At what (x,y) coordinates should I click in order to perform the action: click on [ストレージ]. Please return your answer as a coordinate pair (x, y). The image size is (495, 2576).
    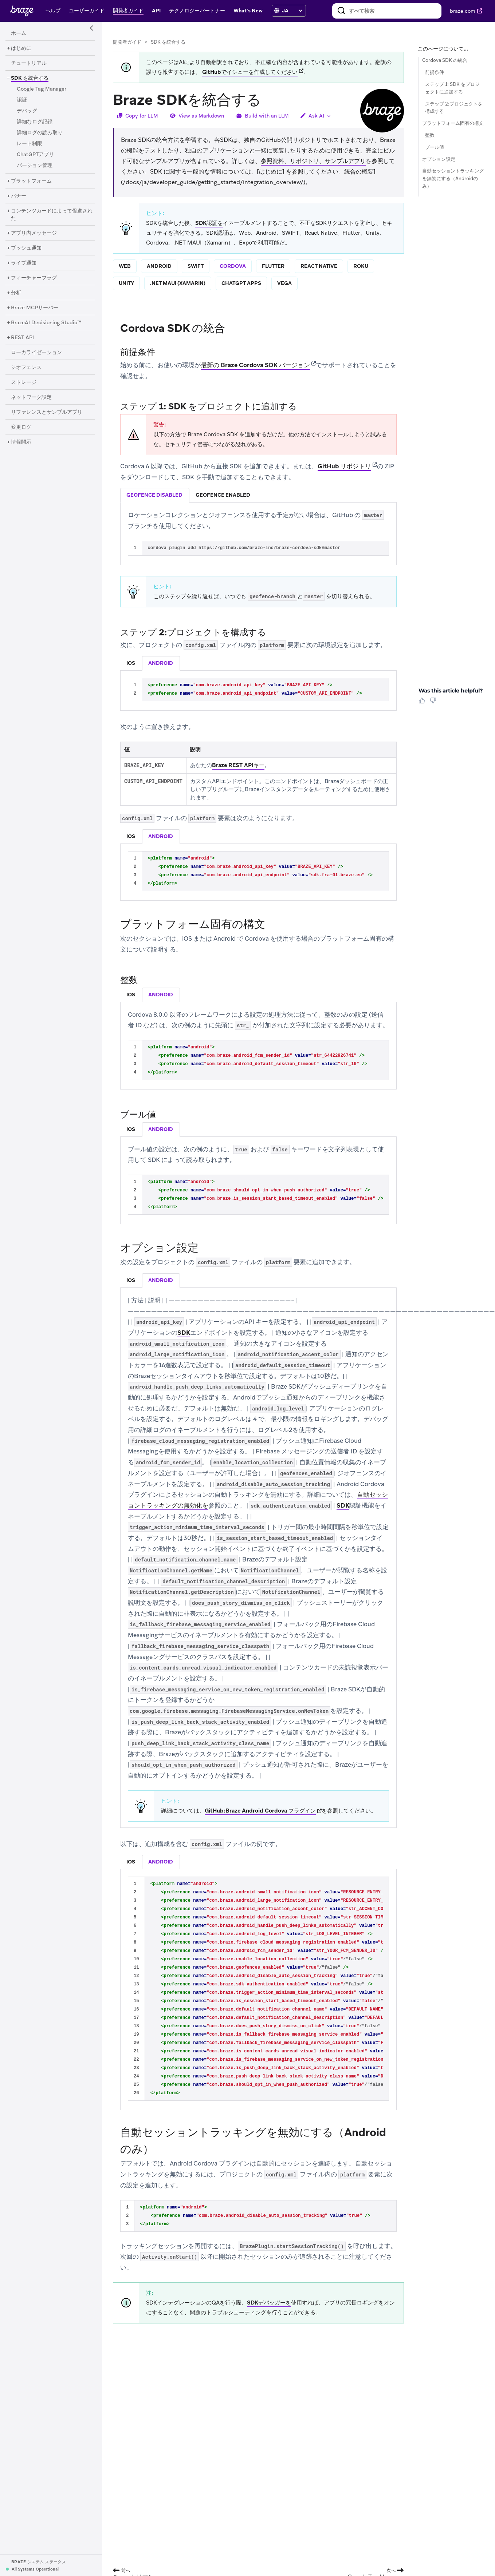
    Looking at the image, I should click on (23, 382).